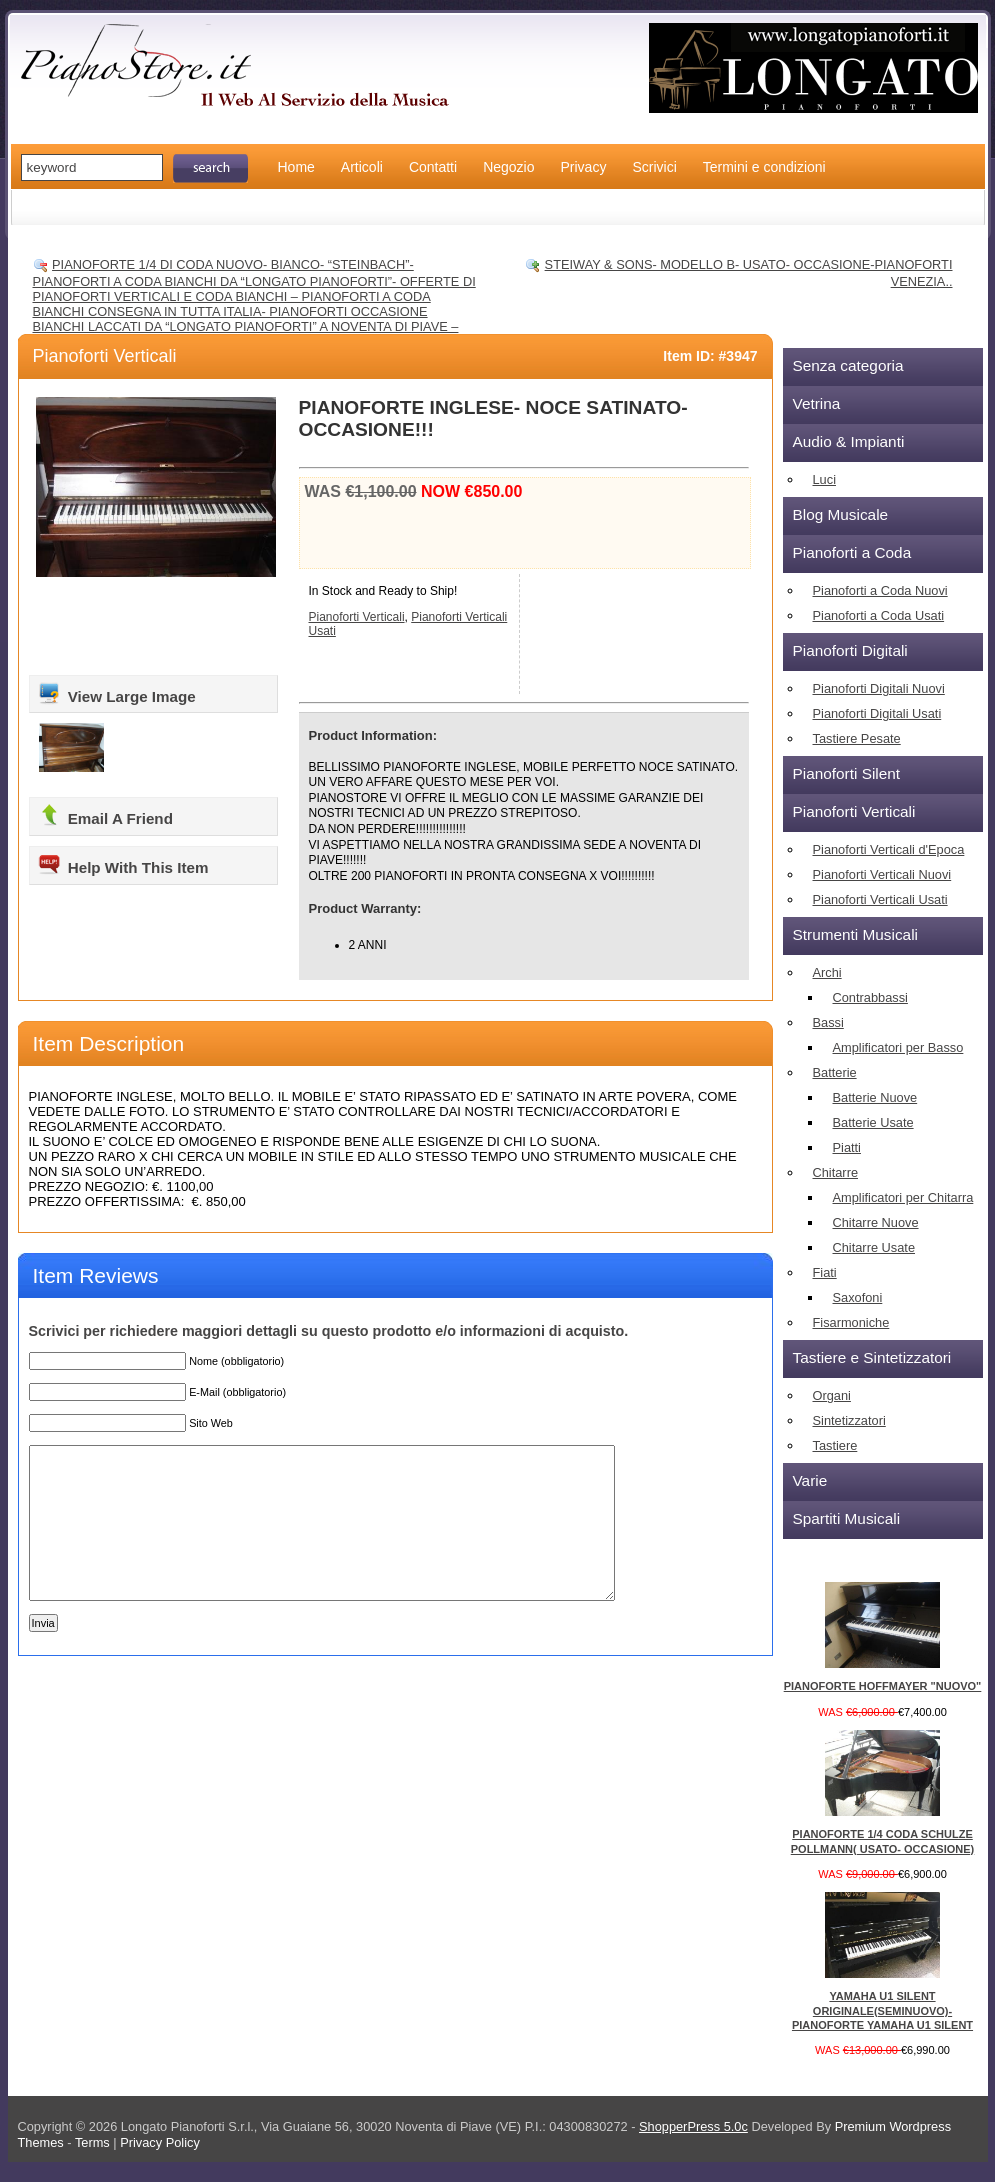  I want to click on Termini e condizioni, so click(764, 167).